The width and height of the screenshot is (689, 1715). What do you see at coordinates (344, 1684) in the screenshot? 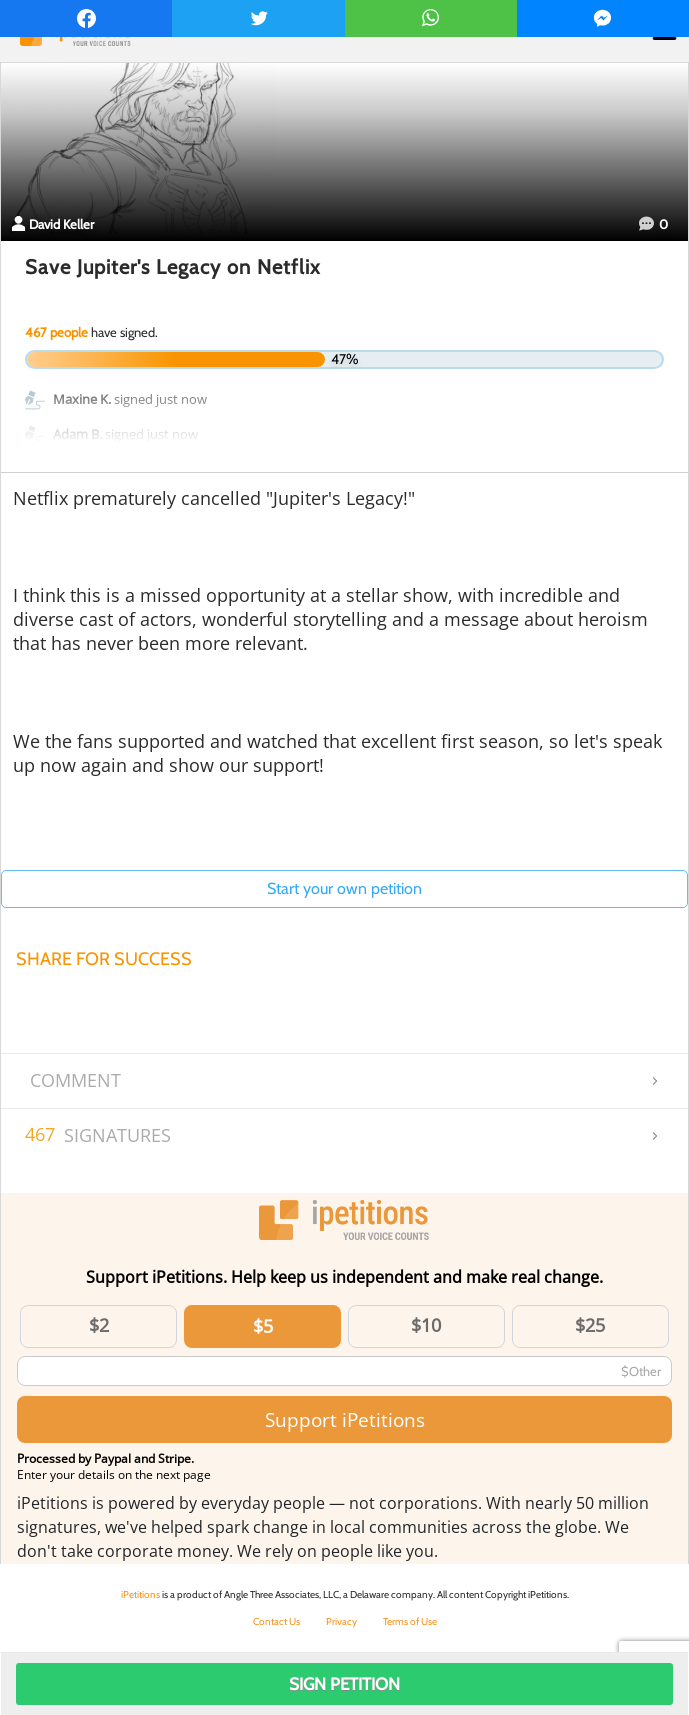
I see `Sign Petition` at bounding box center [344, 1684].